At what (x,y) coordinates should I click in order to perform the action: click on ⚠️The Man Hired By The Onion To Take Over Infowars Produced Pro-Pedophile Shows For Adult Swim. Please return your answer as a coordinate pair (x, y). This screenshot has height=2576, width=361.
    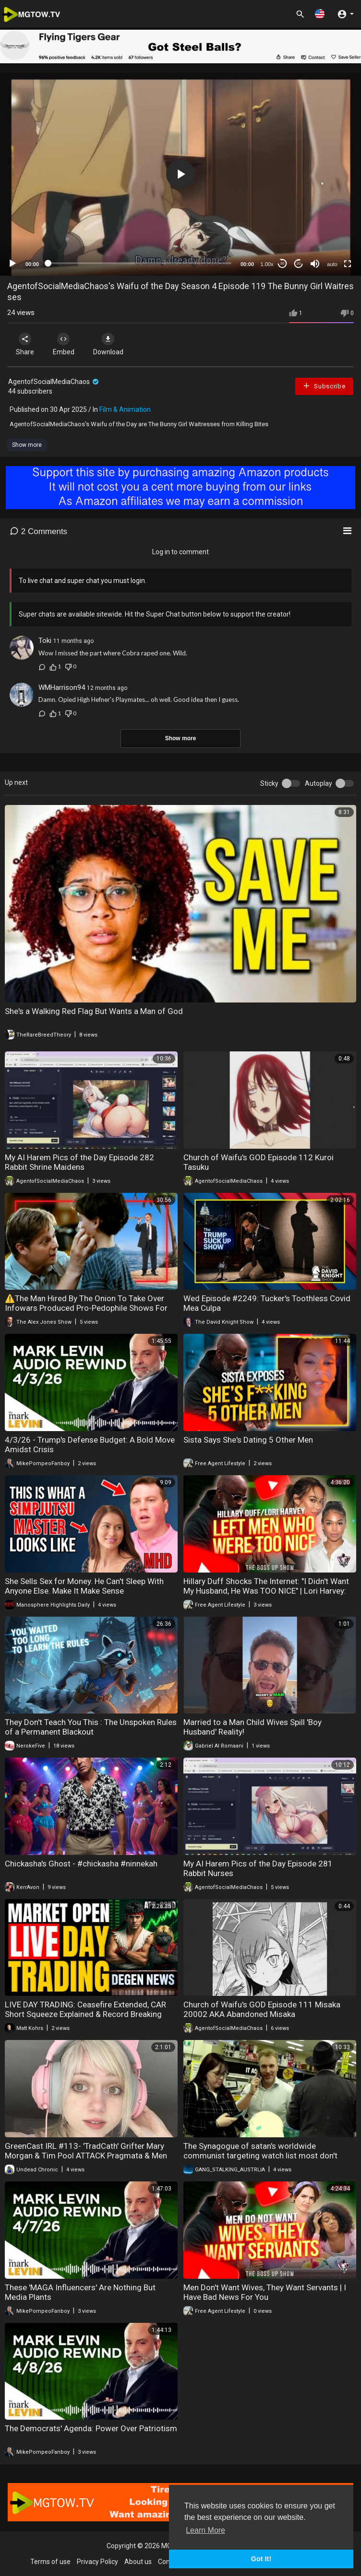
    Looking at the image, I should click on (86, 1308).